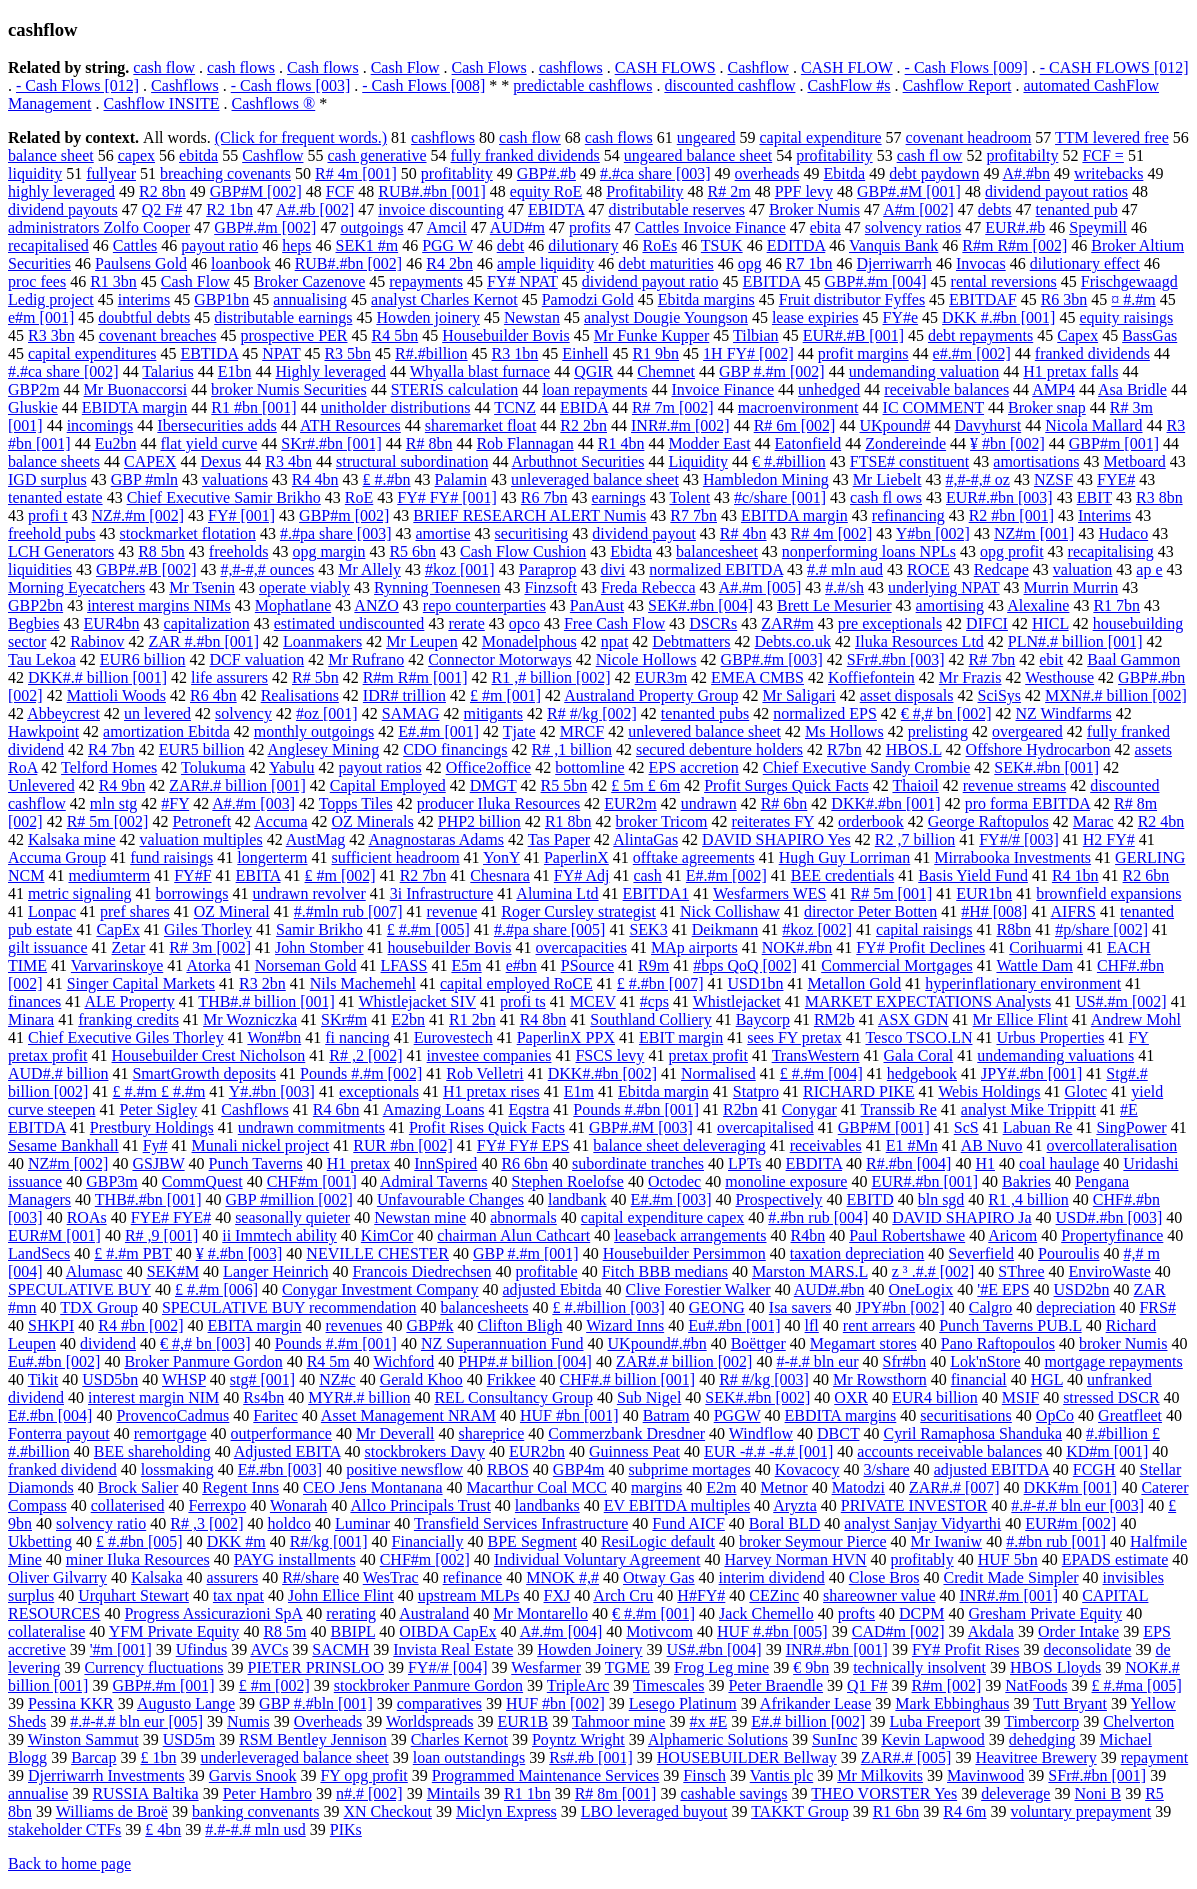 The height and width of the screenshot is (1889, 1197). Describe the element at coordinates (135, 245) in the screenshot. I see `Cattles` at that location.